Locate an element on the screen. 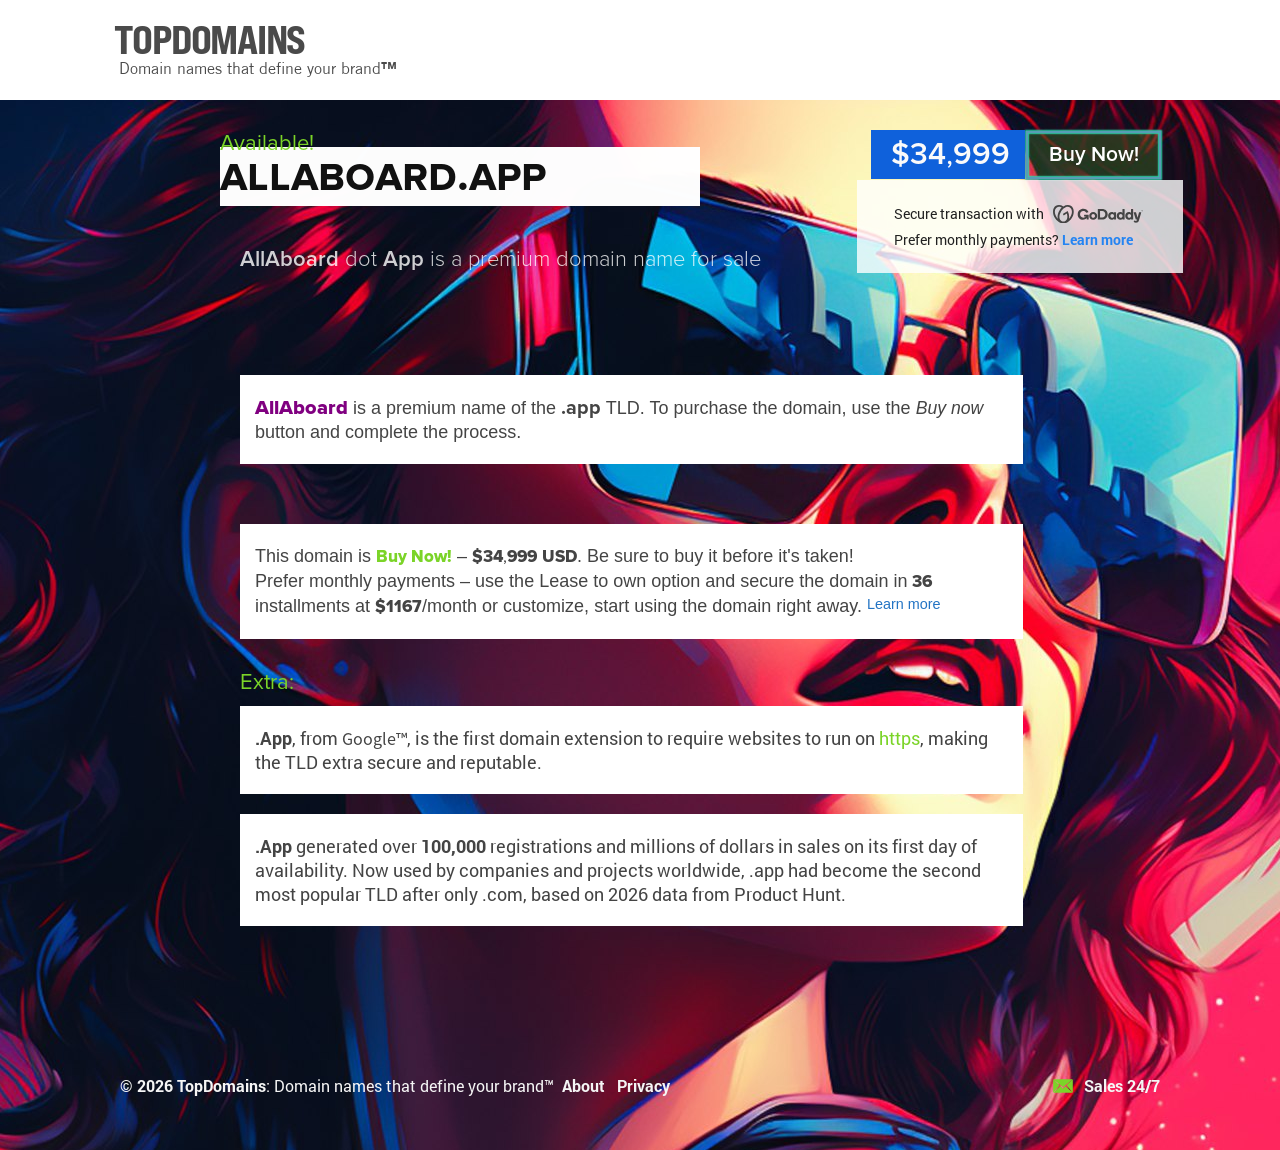 The width and height of the screenshot is (1280, 1150). About is located at coordinates (583, 1085).